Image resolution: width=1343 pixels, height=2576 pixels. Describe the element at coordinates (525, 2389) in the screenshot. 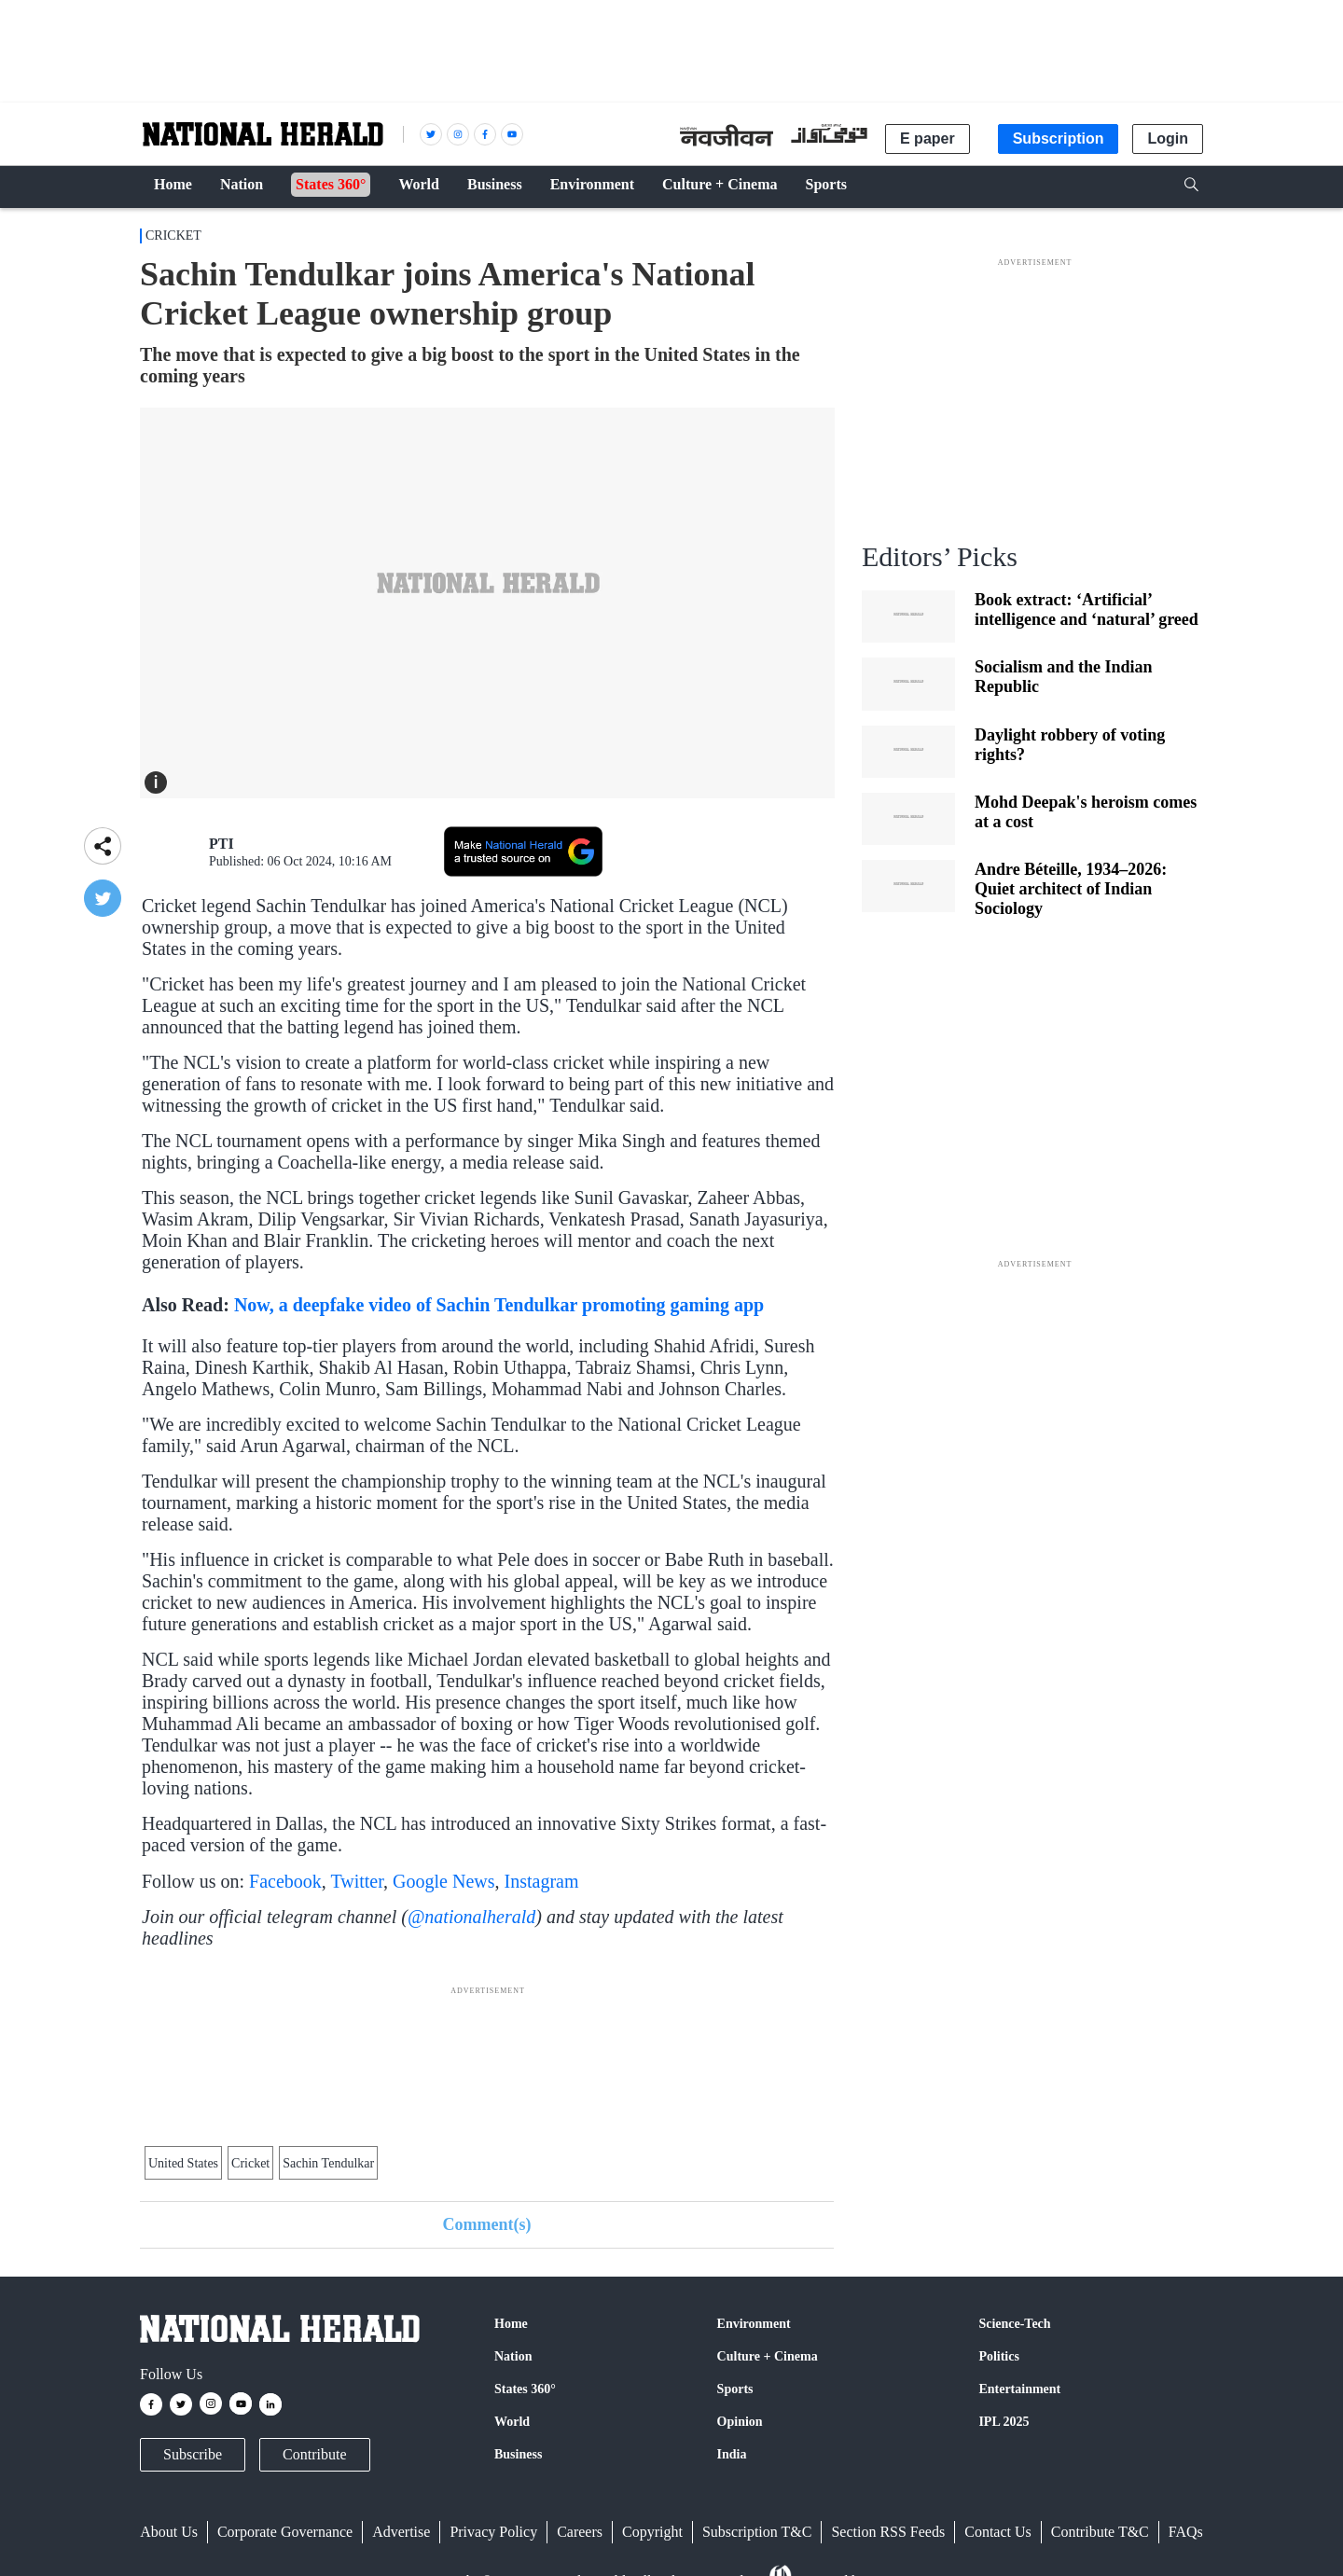

I see `States 360°` at that location.